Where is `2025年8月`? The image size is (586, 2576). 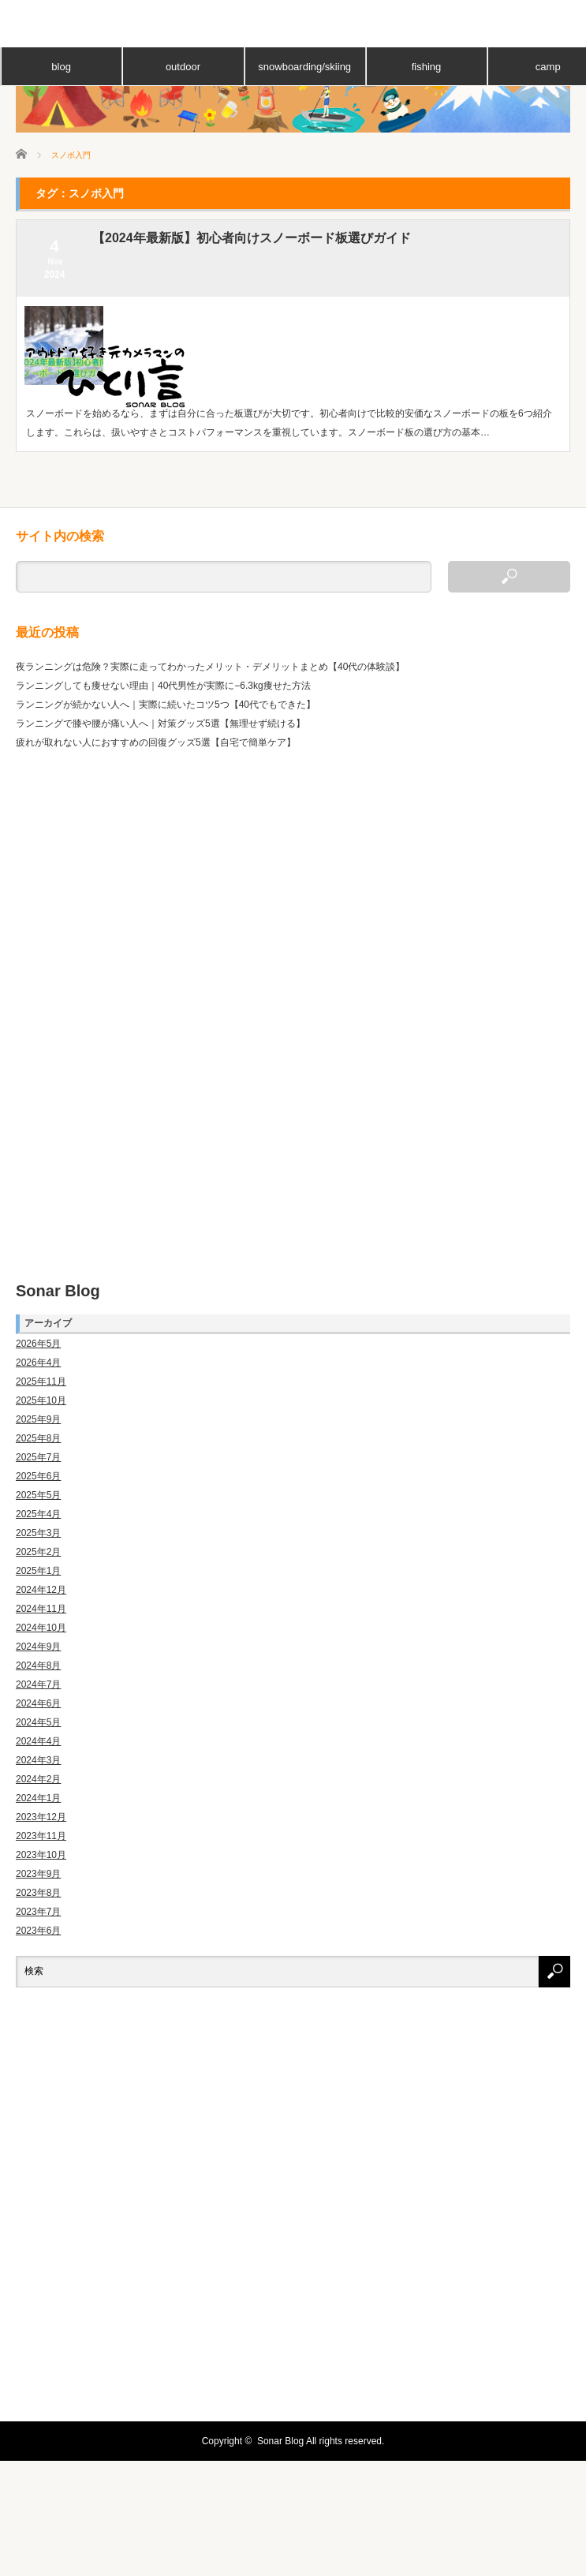 2025年8月 is located at coordinates (38, 1438).